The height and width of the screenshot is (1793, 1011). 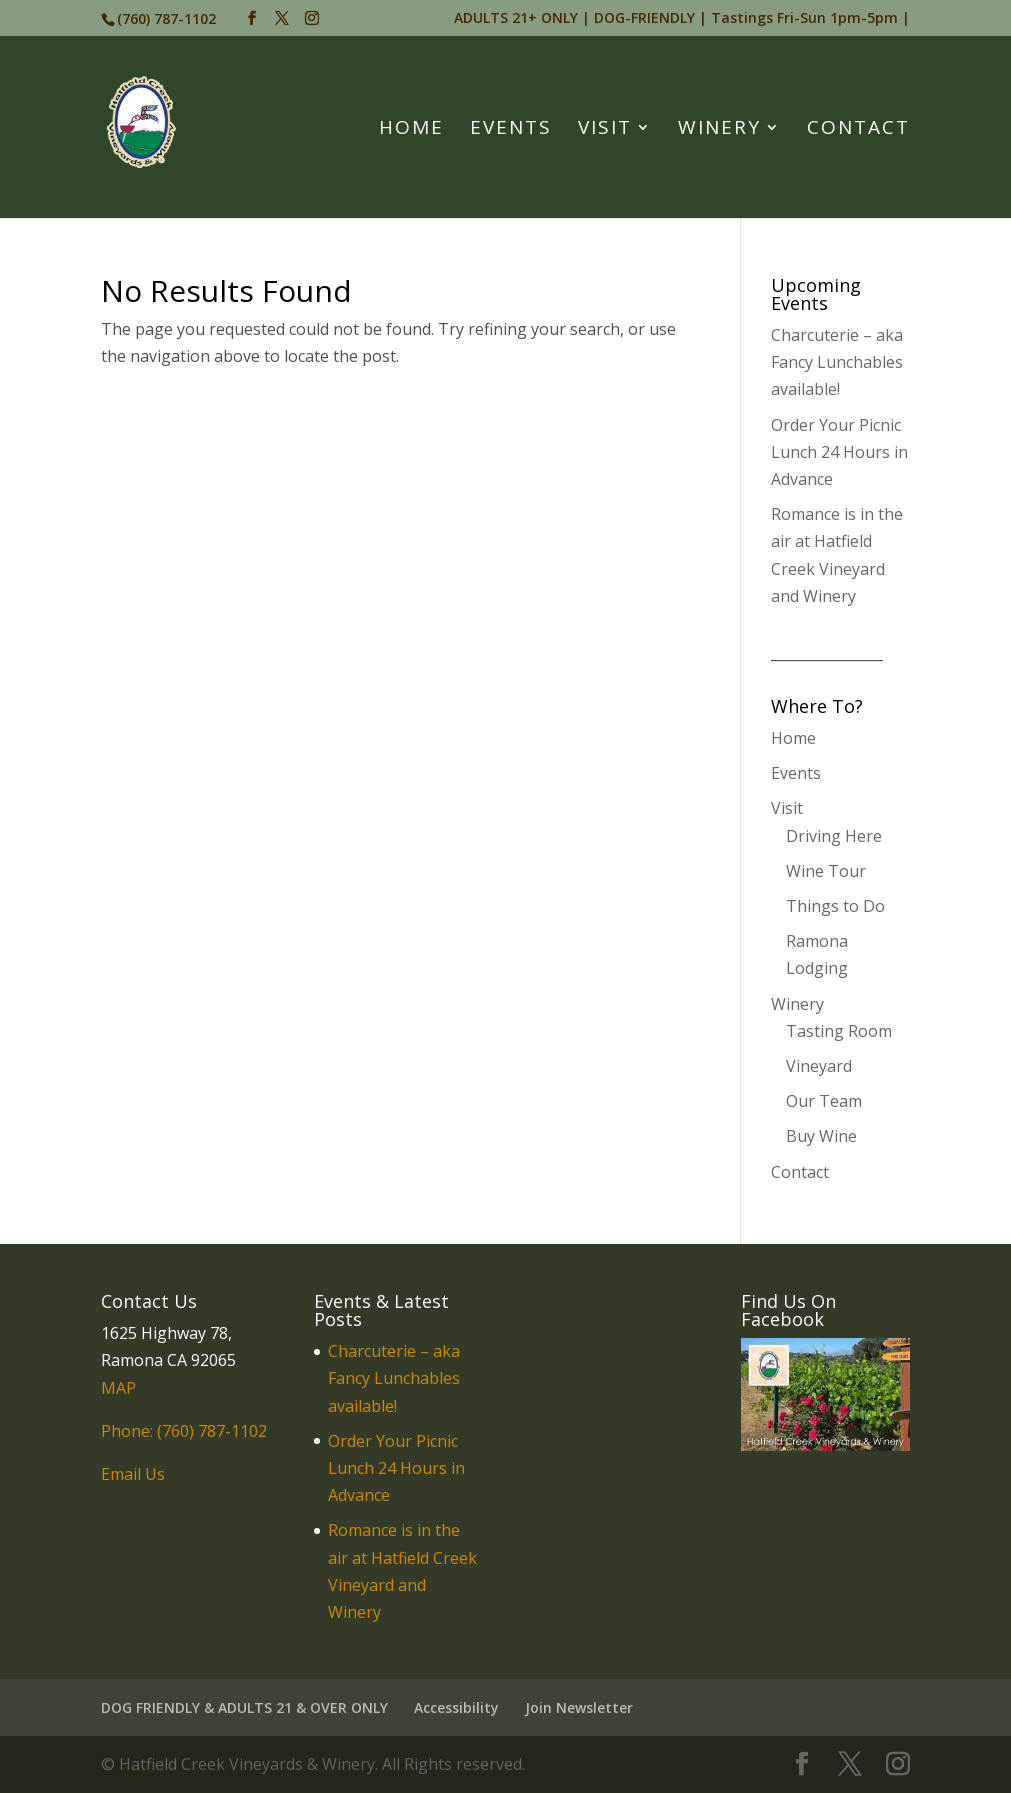 I want to click on Order Your Picnic Lunch 24 Hours in Advance, so click(x=839, y=452).